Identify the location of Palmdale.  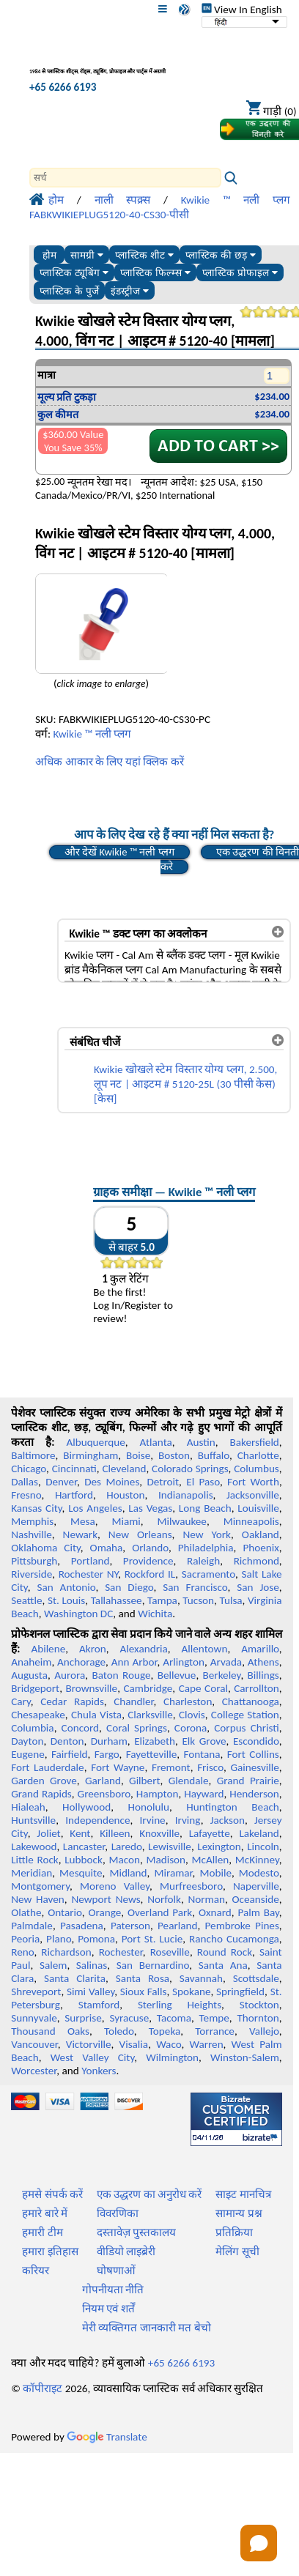
(32, 1925).